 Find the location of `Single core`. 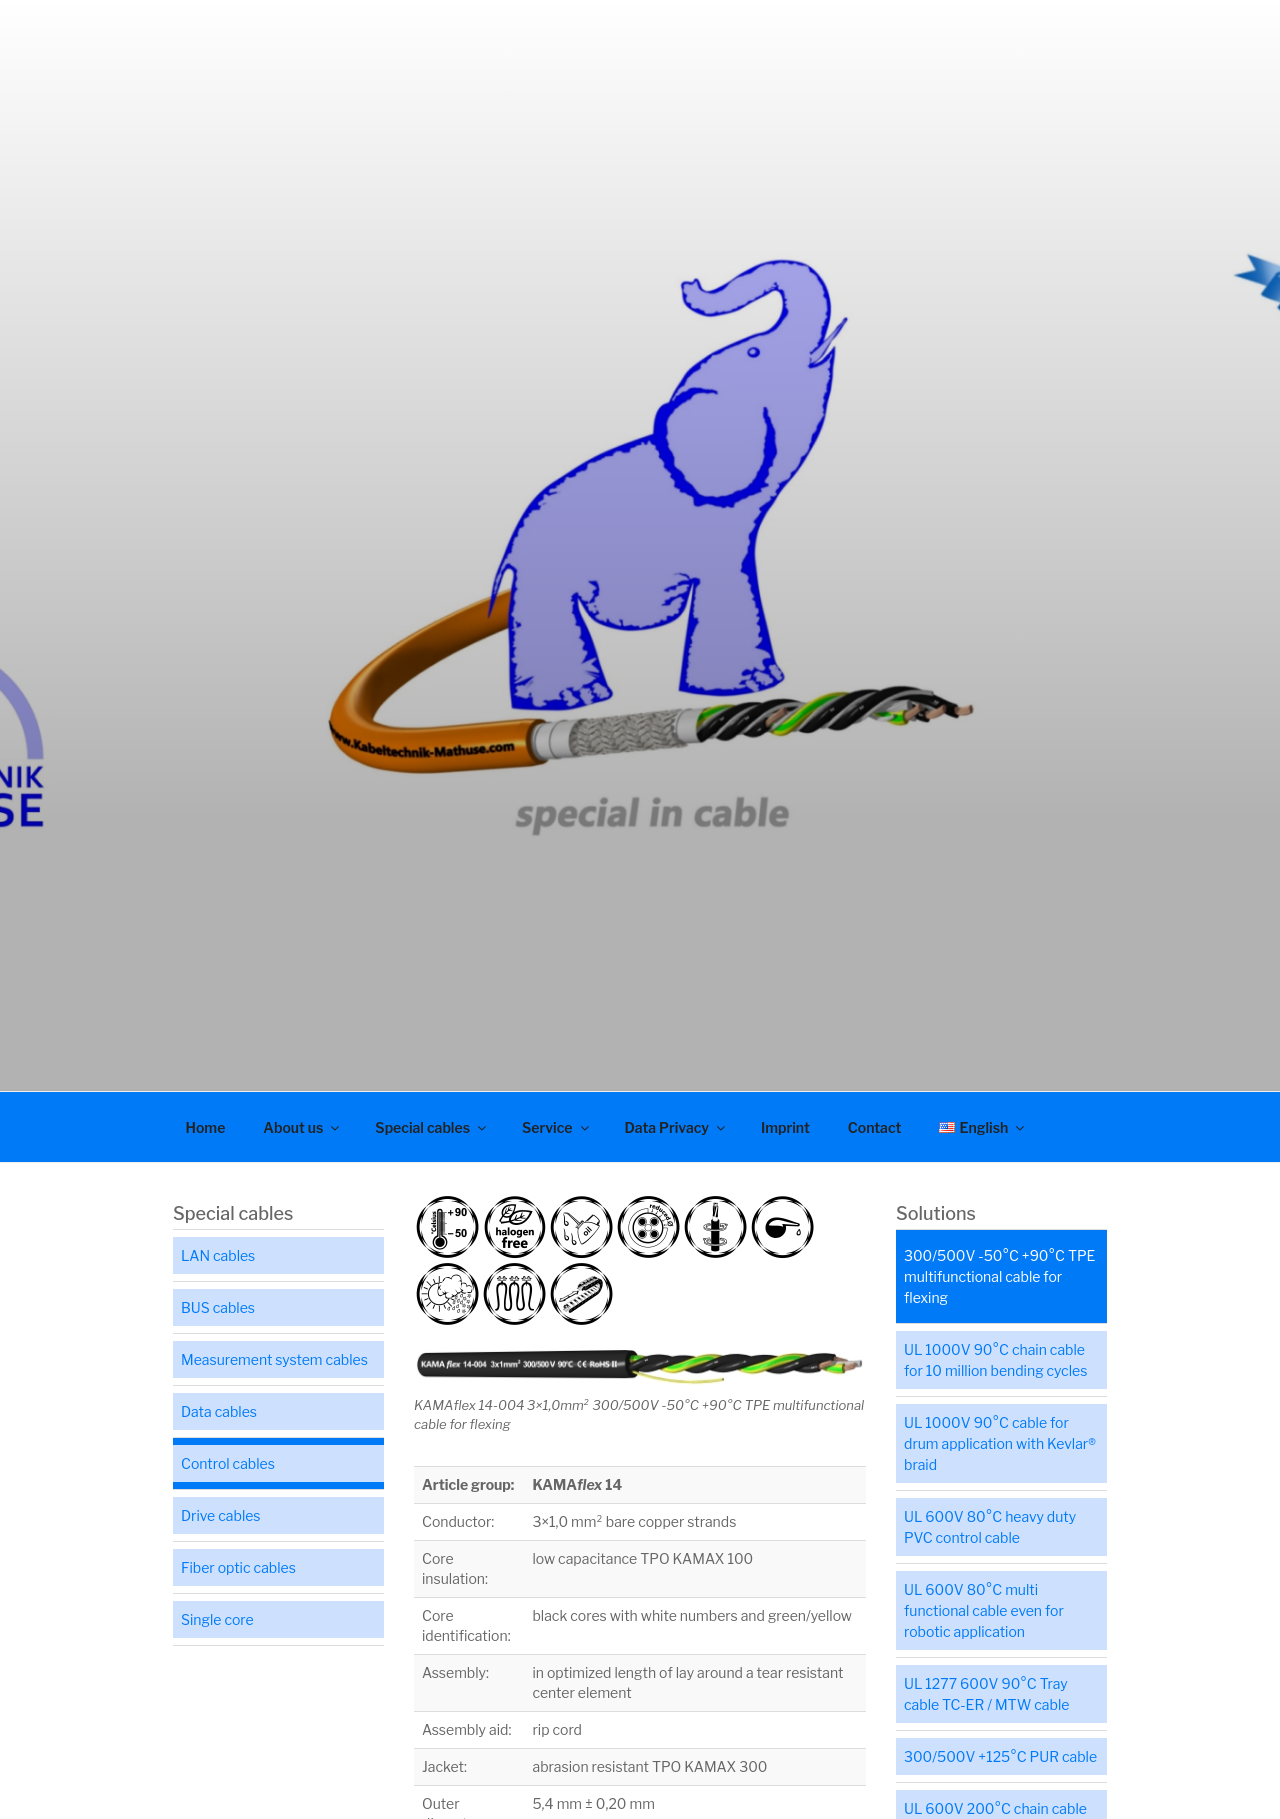

Single core is located at coordinates (217, 1619).